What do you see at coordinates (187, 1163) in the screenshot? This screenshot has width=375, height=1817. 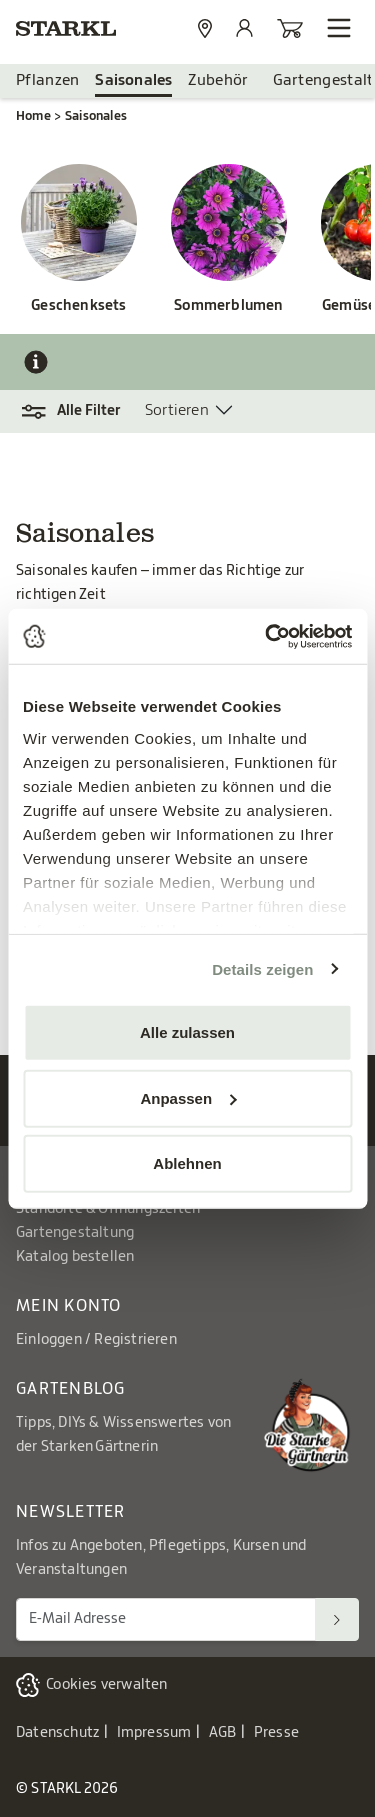 I see `Ablehnen` at bounding box center [187, 1163].